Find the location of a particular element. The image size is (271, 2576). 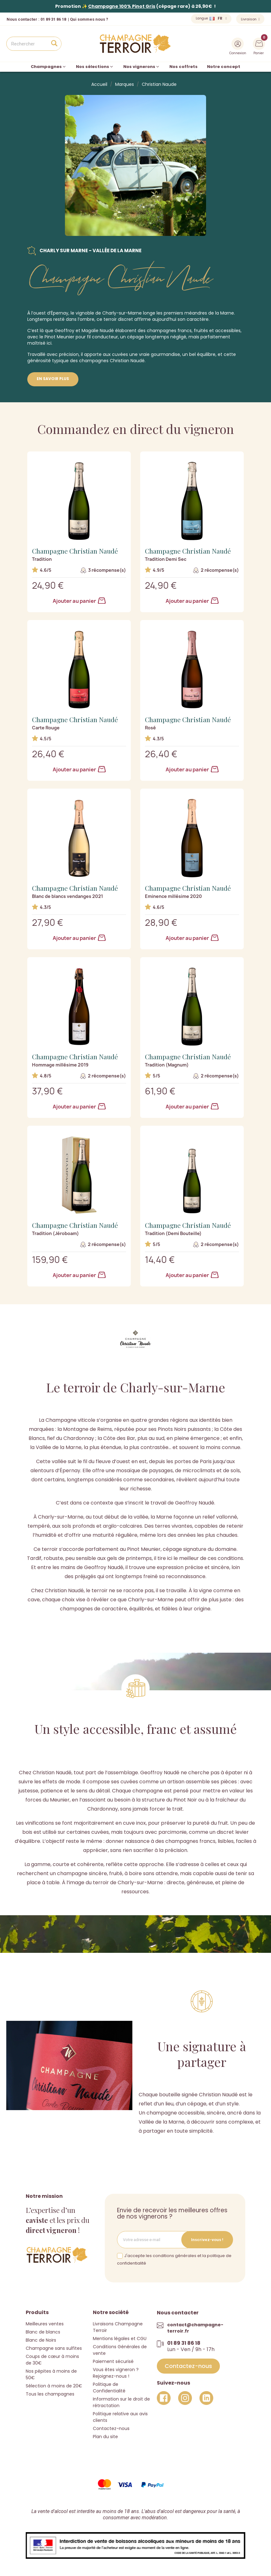

Plan du site is located at coordinates (105, 2436).